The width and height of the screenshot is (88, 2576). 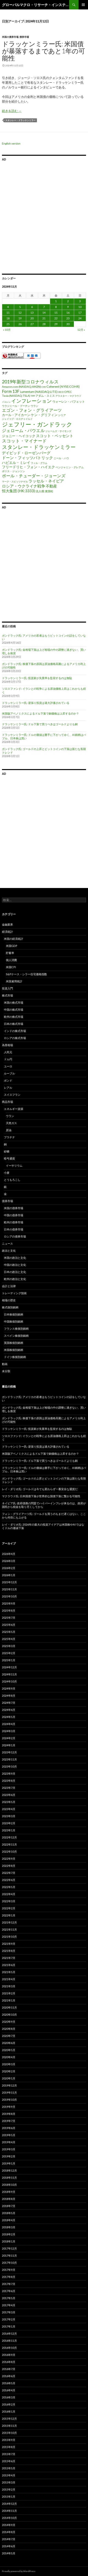 What do you see at coordinates (61, 392) in the screenshot?
I see `OECD [OECD (1個の項目)]` at bounding box center [61, 392].